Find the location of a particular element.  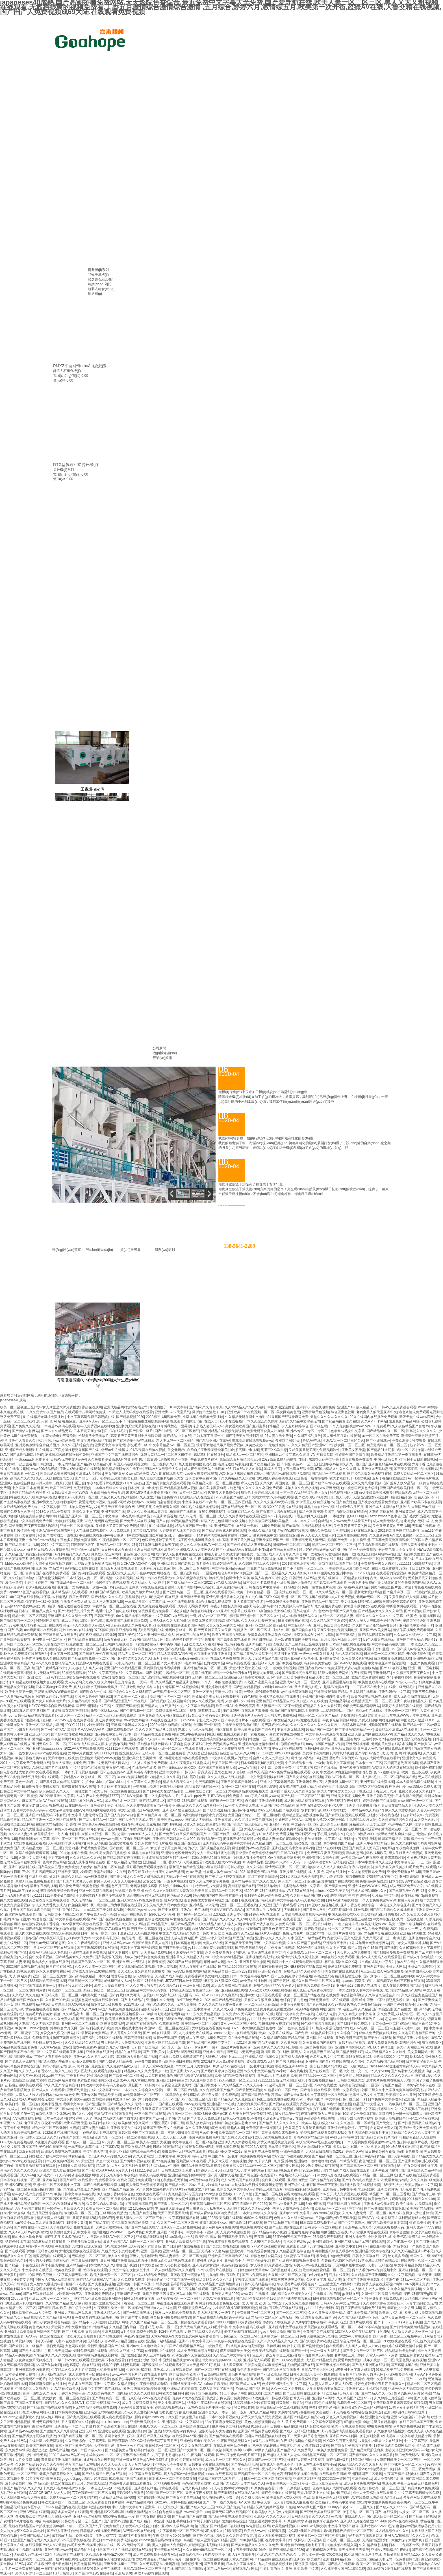

高清成年美女网免费视频 is located at coordinates (417, 2128).